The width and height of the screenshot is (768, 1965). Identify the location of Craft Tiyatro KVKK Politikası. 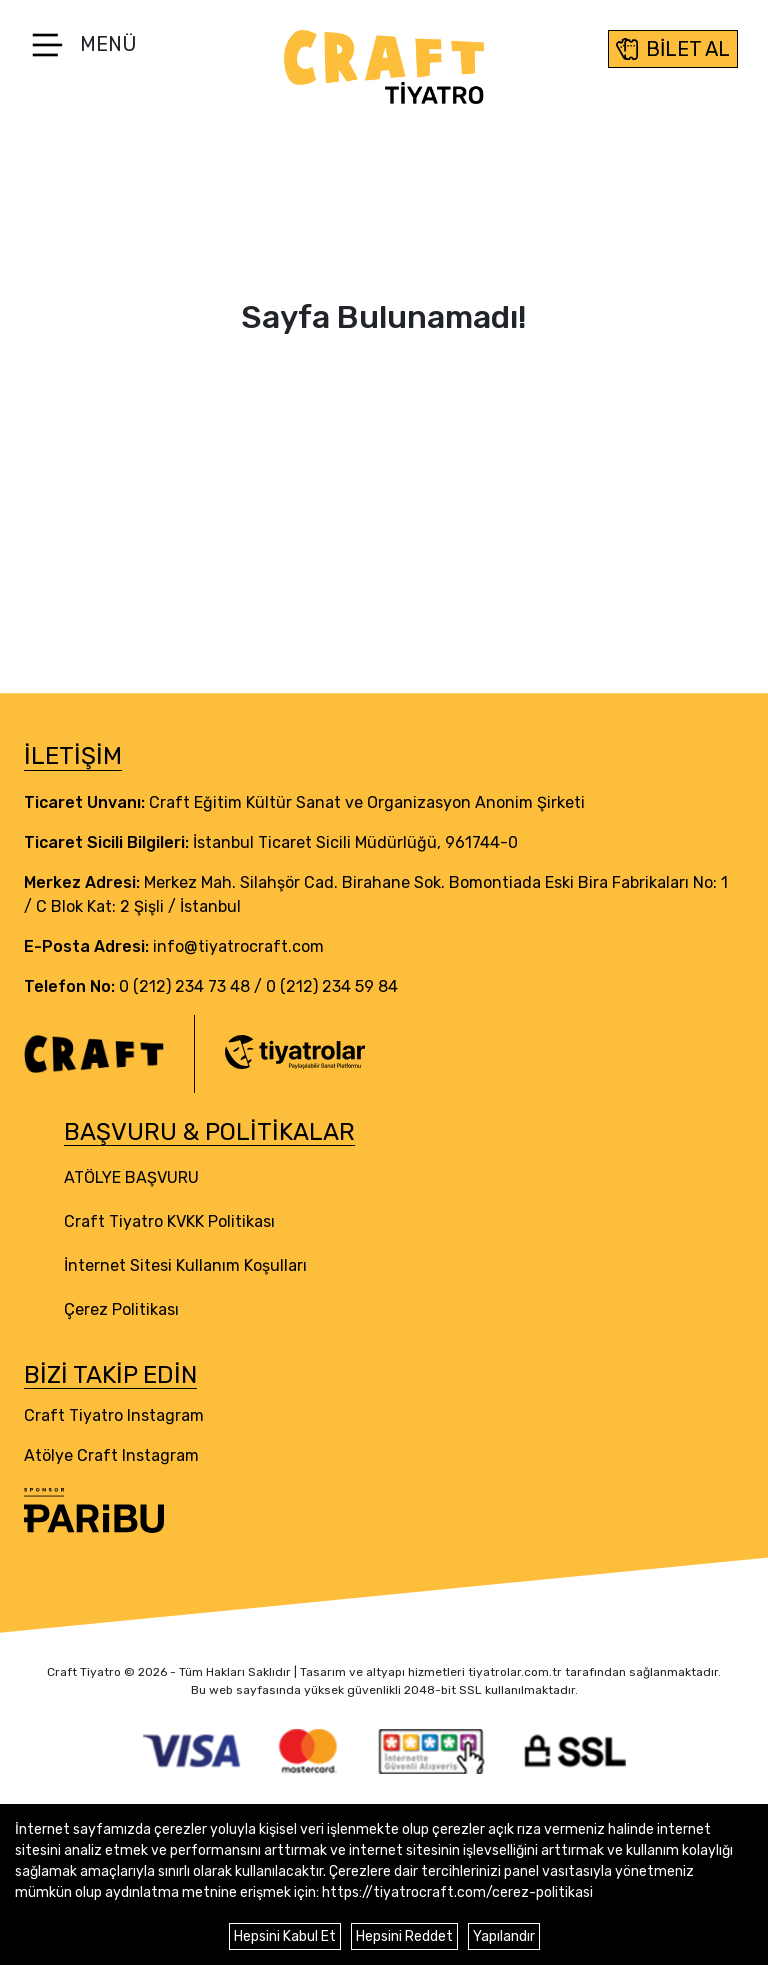
(169, 1221).